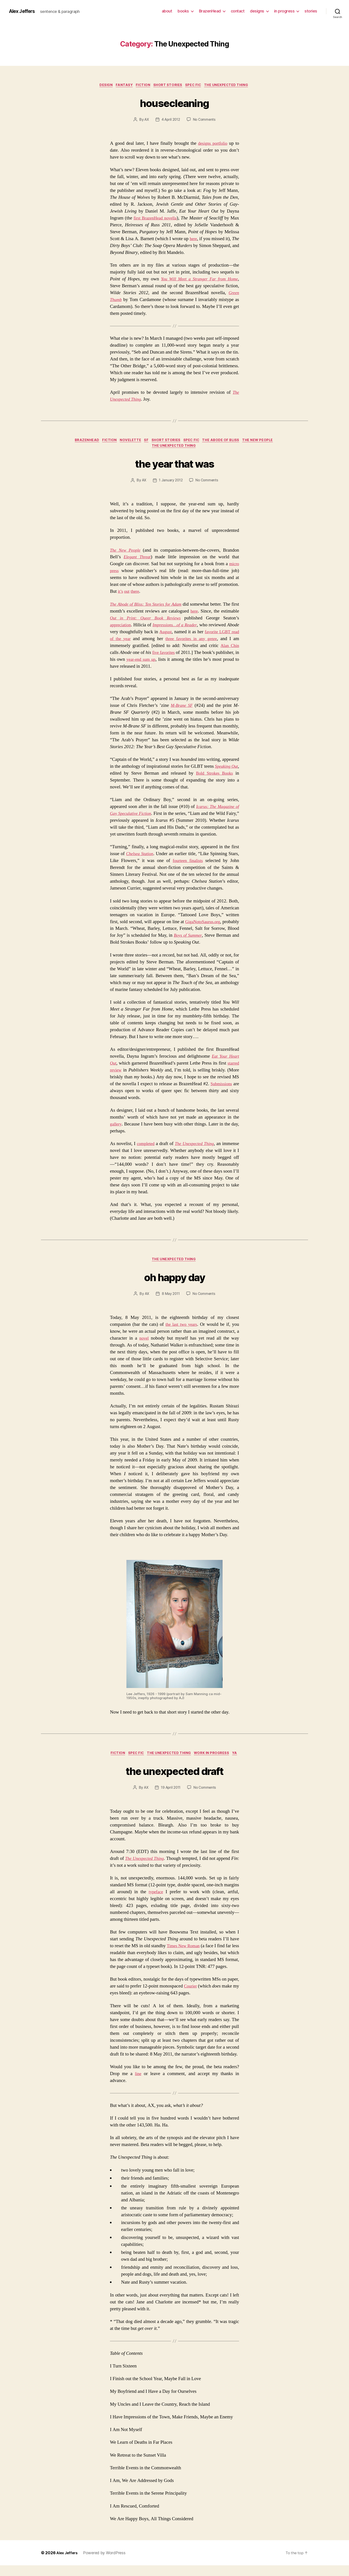 This screenshot has height=2576, width=349. I want to click on Alex Jeffers, so click(24, 11).